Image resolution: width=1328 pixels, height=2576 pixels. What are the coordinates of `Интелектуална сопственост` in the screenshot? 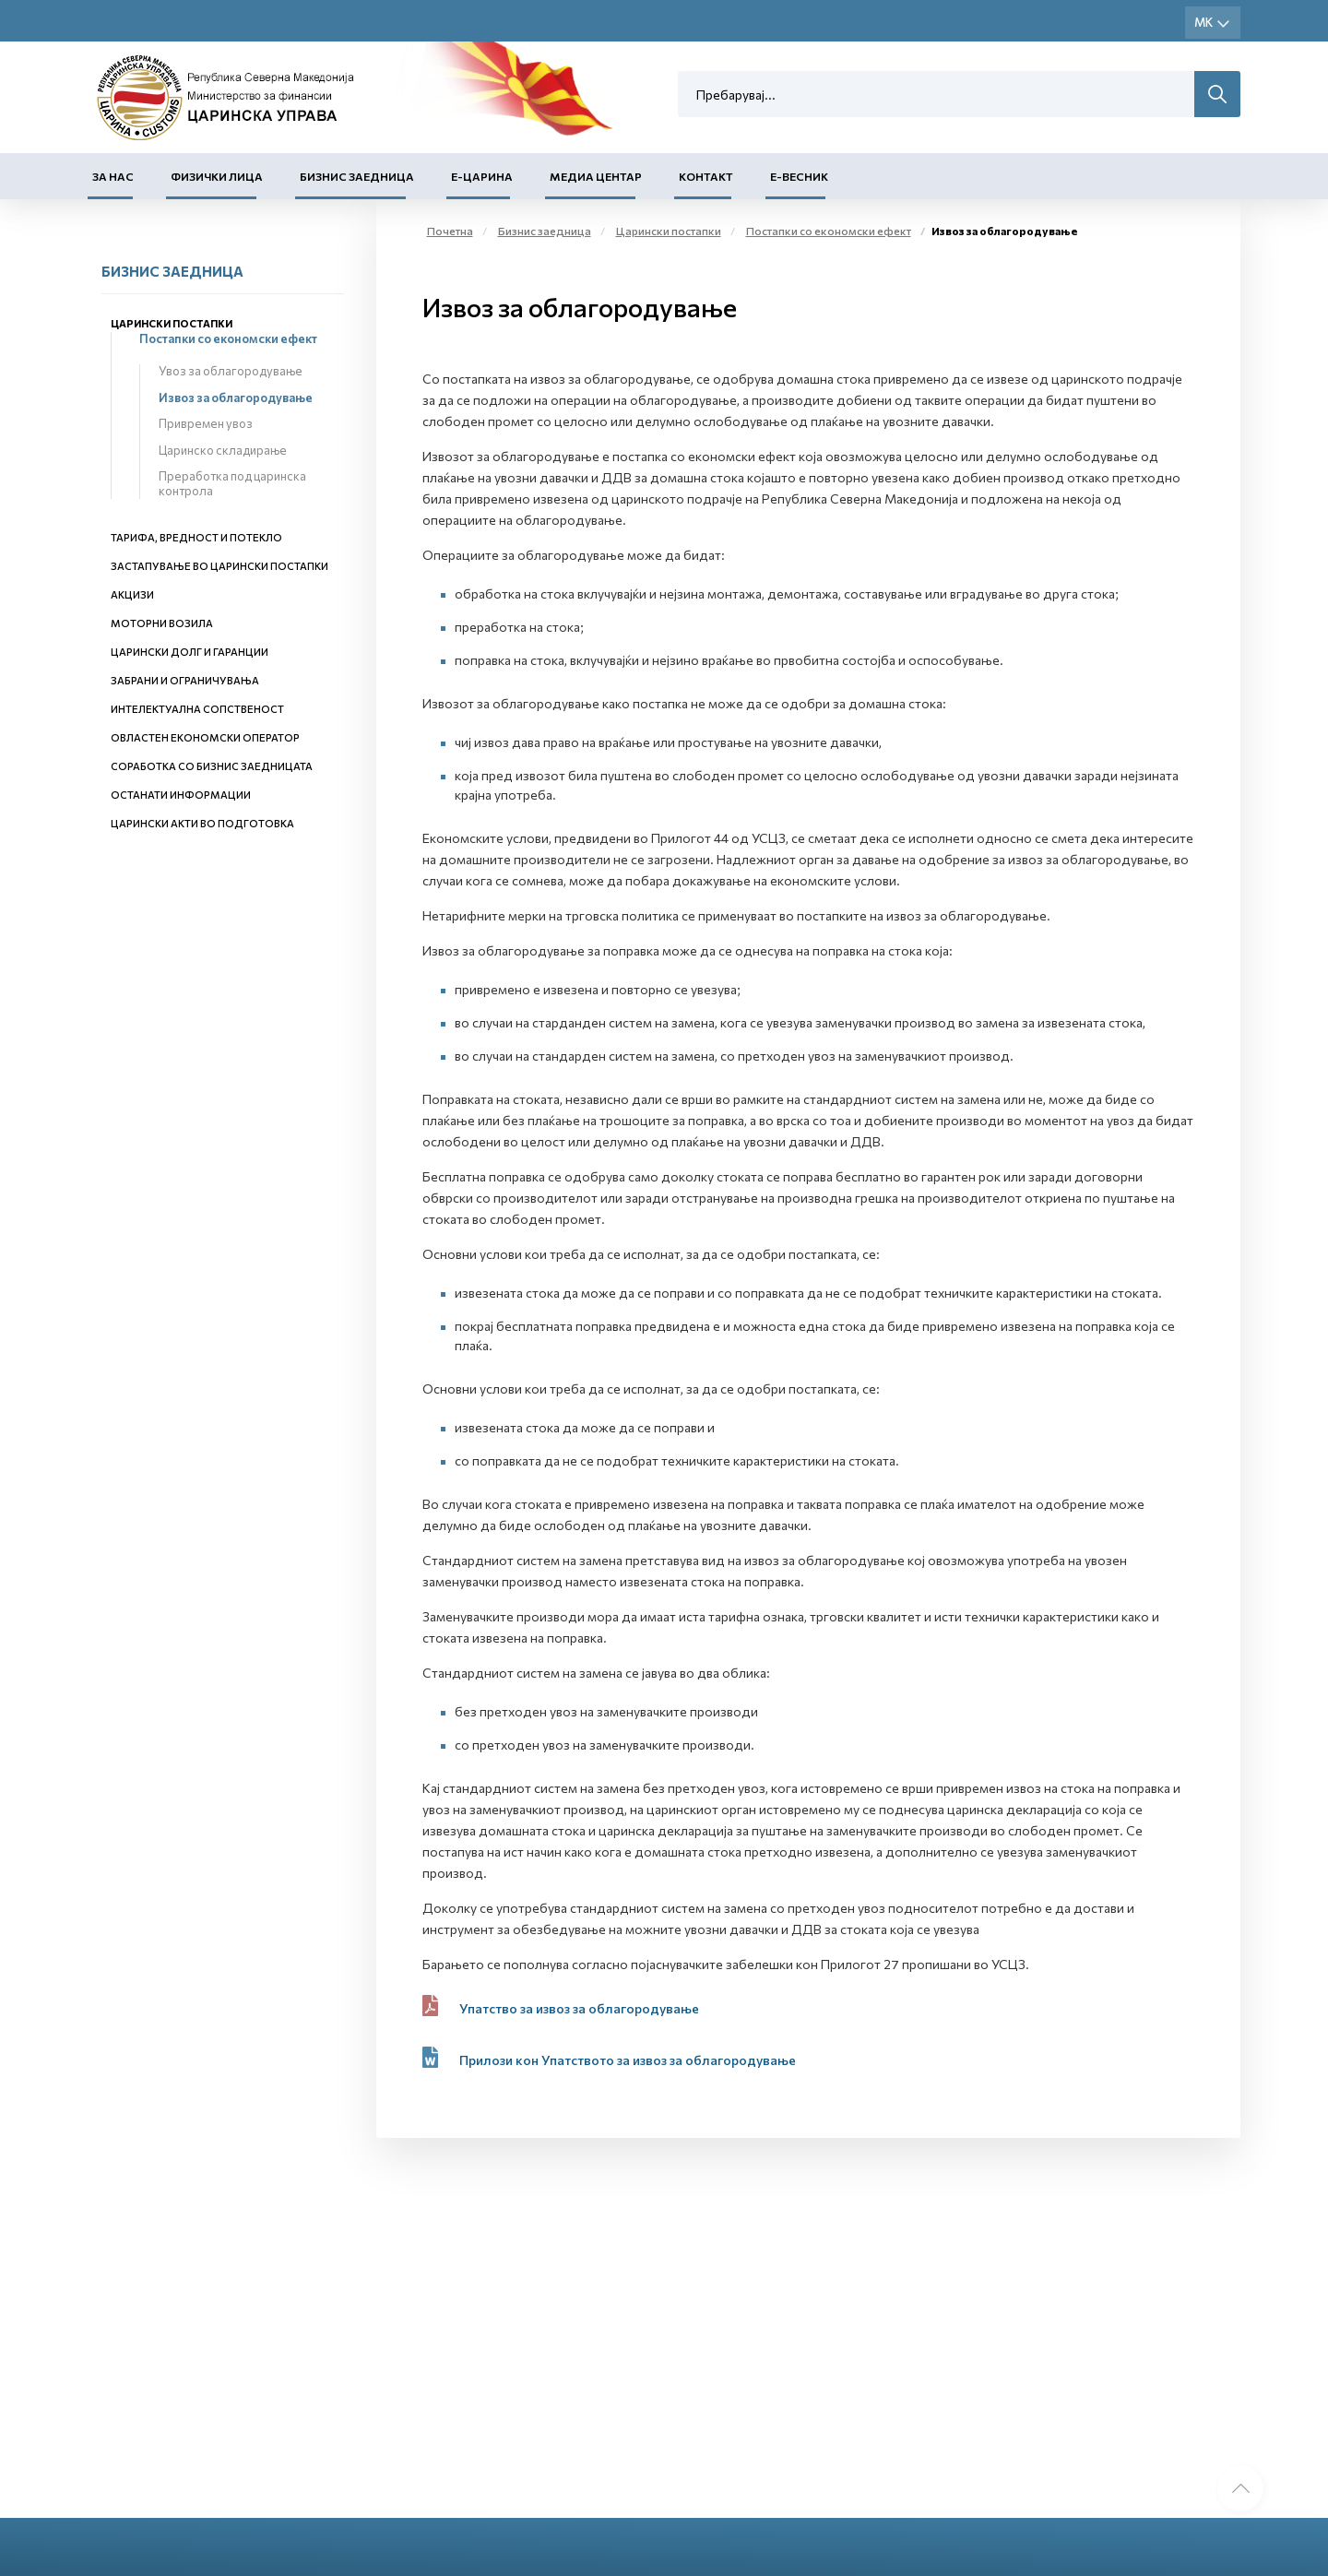 It's located at (197, 709).